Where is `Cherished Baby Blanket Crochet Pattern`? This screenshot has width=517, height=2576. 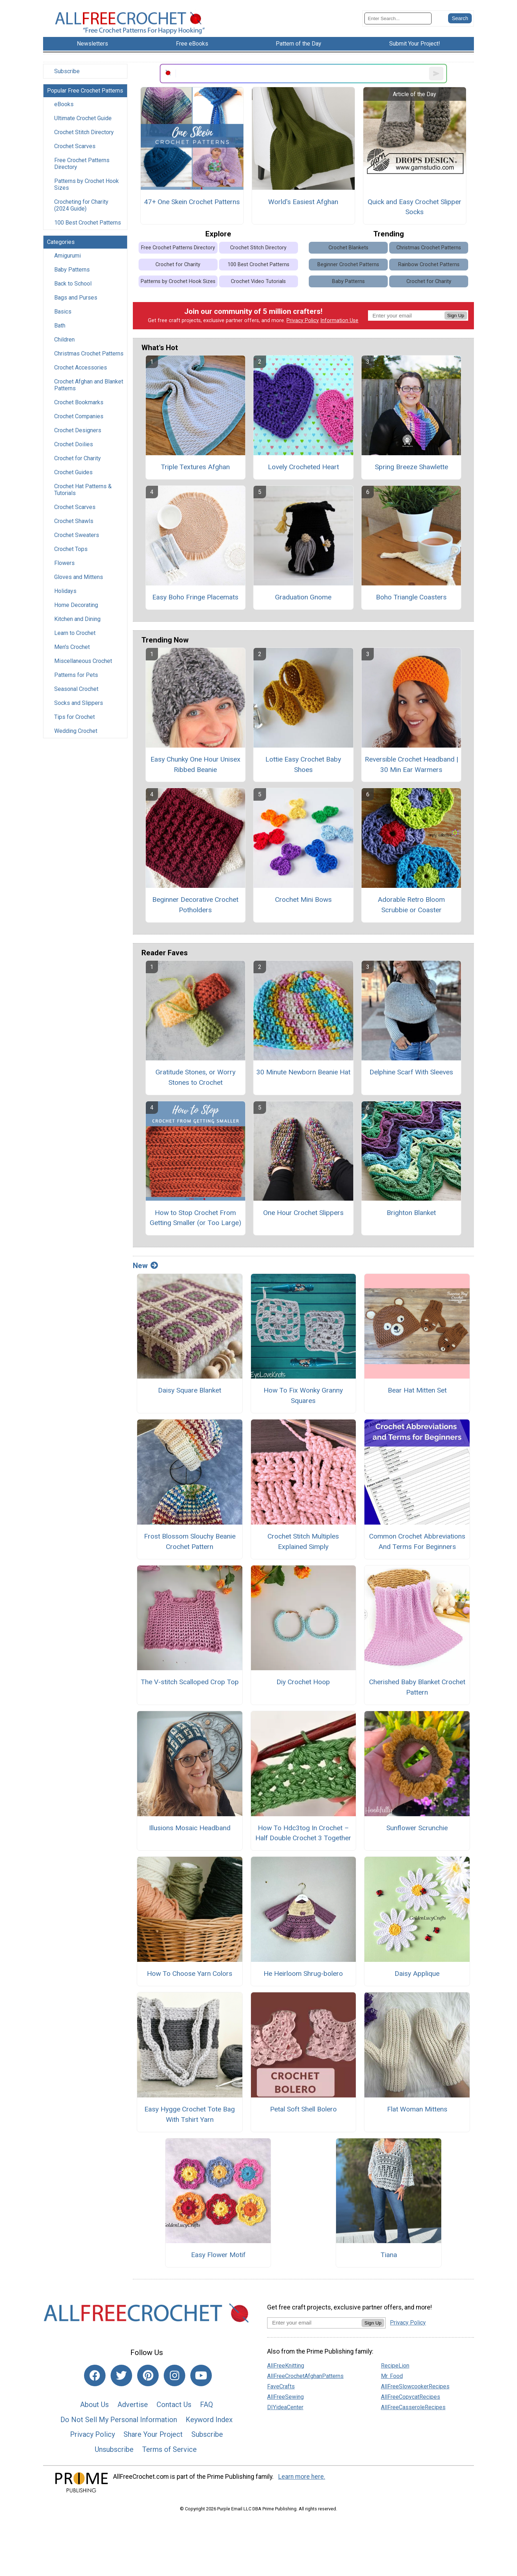
Cherished Baby Blanket Crochet Pattern is located at coordinates (417, 1687).